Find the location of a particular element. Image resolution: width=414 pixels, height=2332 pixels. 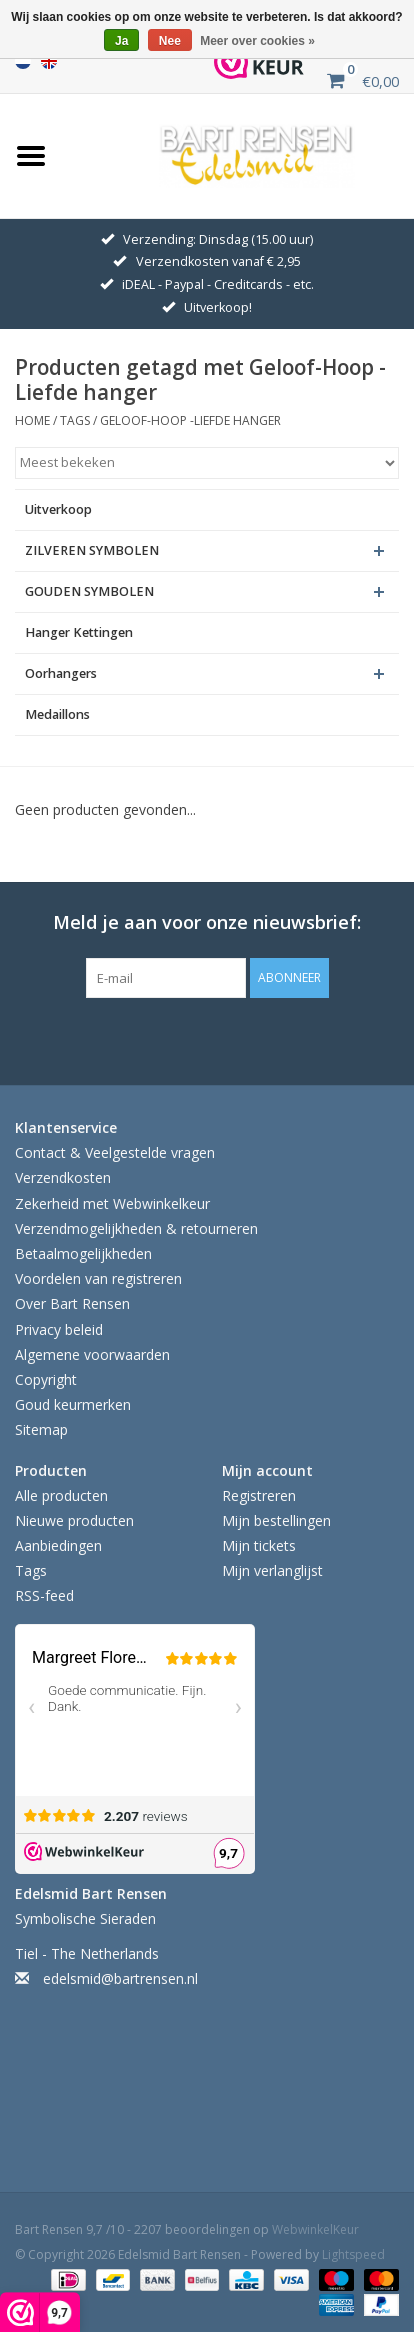

WebwinkelKeur is located at coordinates (315, 2229).